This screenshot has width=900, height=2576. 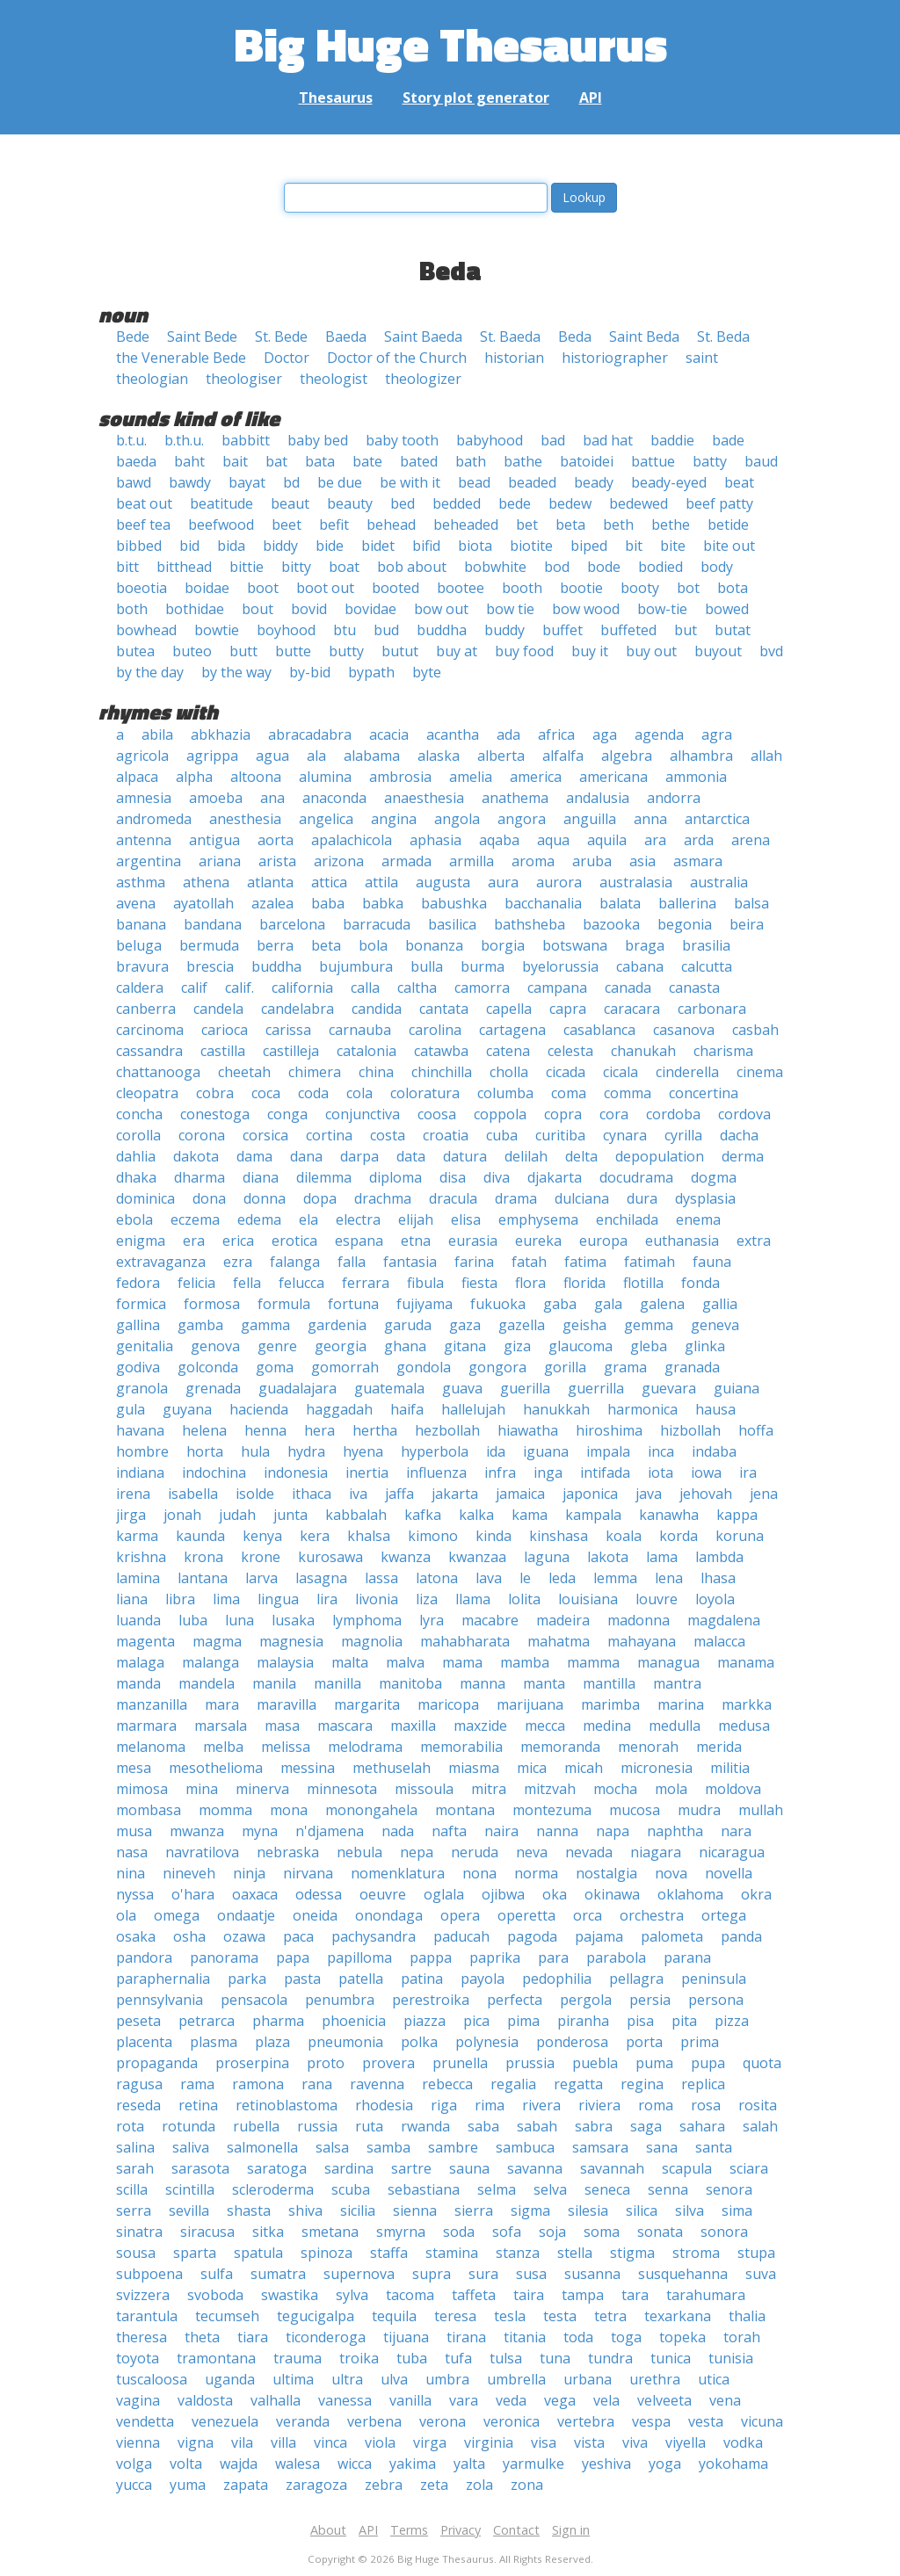 What do you see at coordinates (690, 1894) in the screenshot?
I see `oklahoma` at bounding box center [690, 1894].